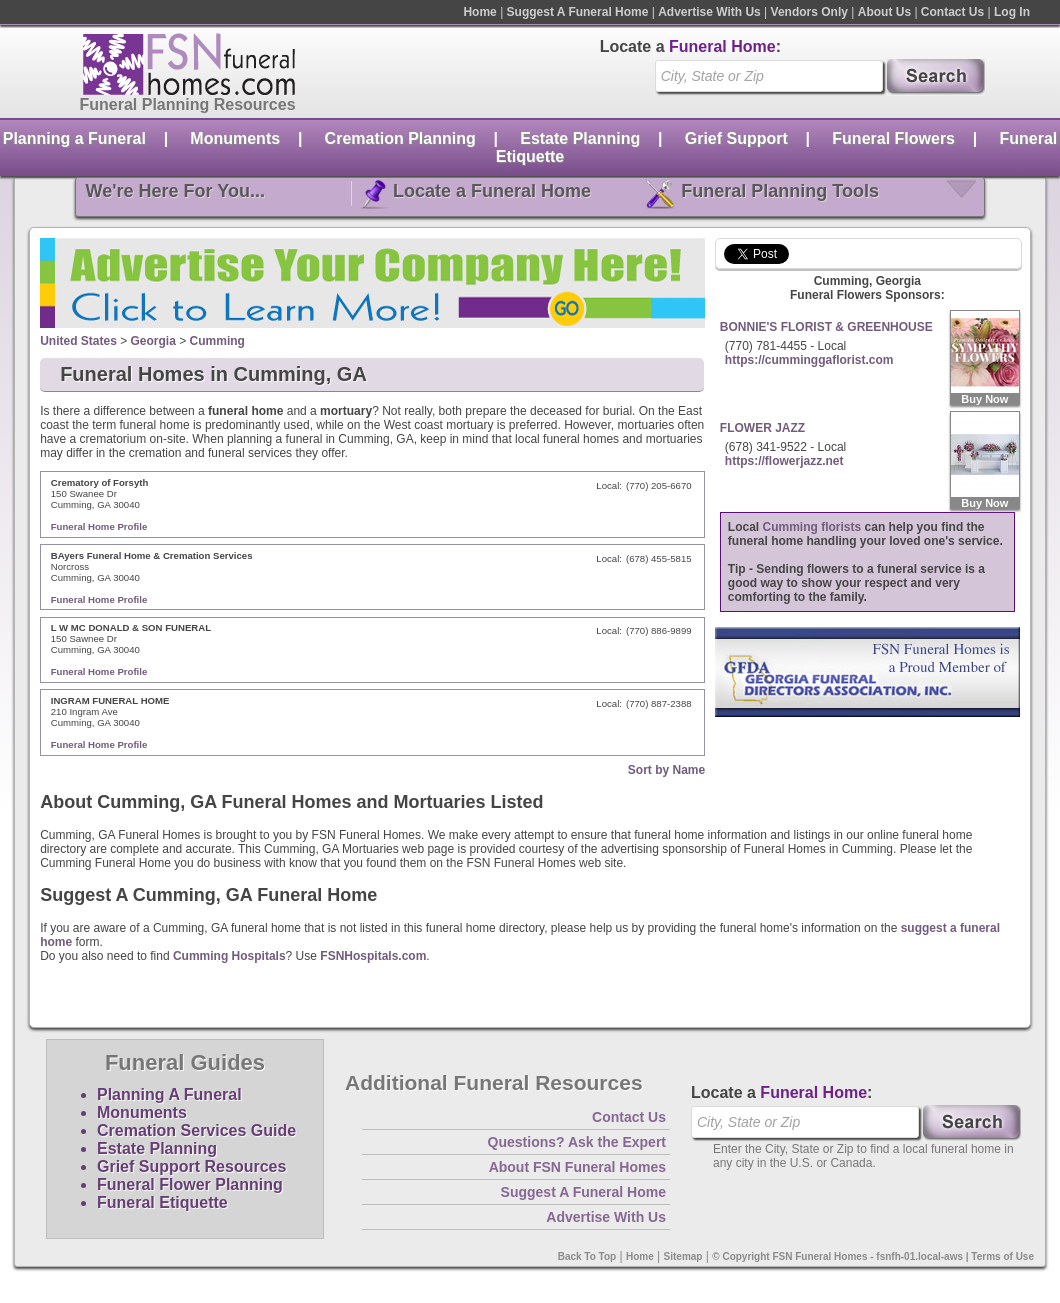  Describe the element at coordinates (952, 12) in the screenshot. I see `Contact Us` at that location.